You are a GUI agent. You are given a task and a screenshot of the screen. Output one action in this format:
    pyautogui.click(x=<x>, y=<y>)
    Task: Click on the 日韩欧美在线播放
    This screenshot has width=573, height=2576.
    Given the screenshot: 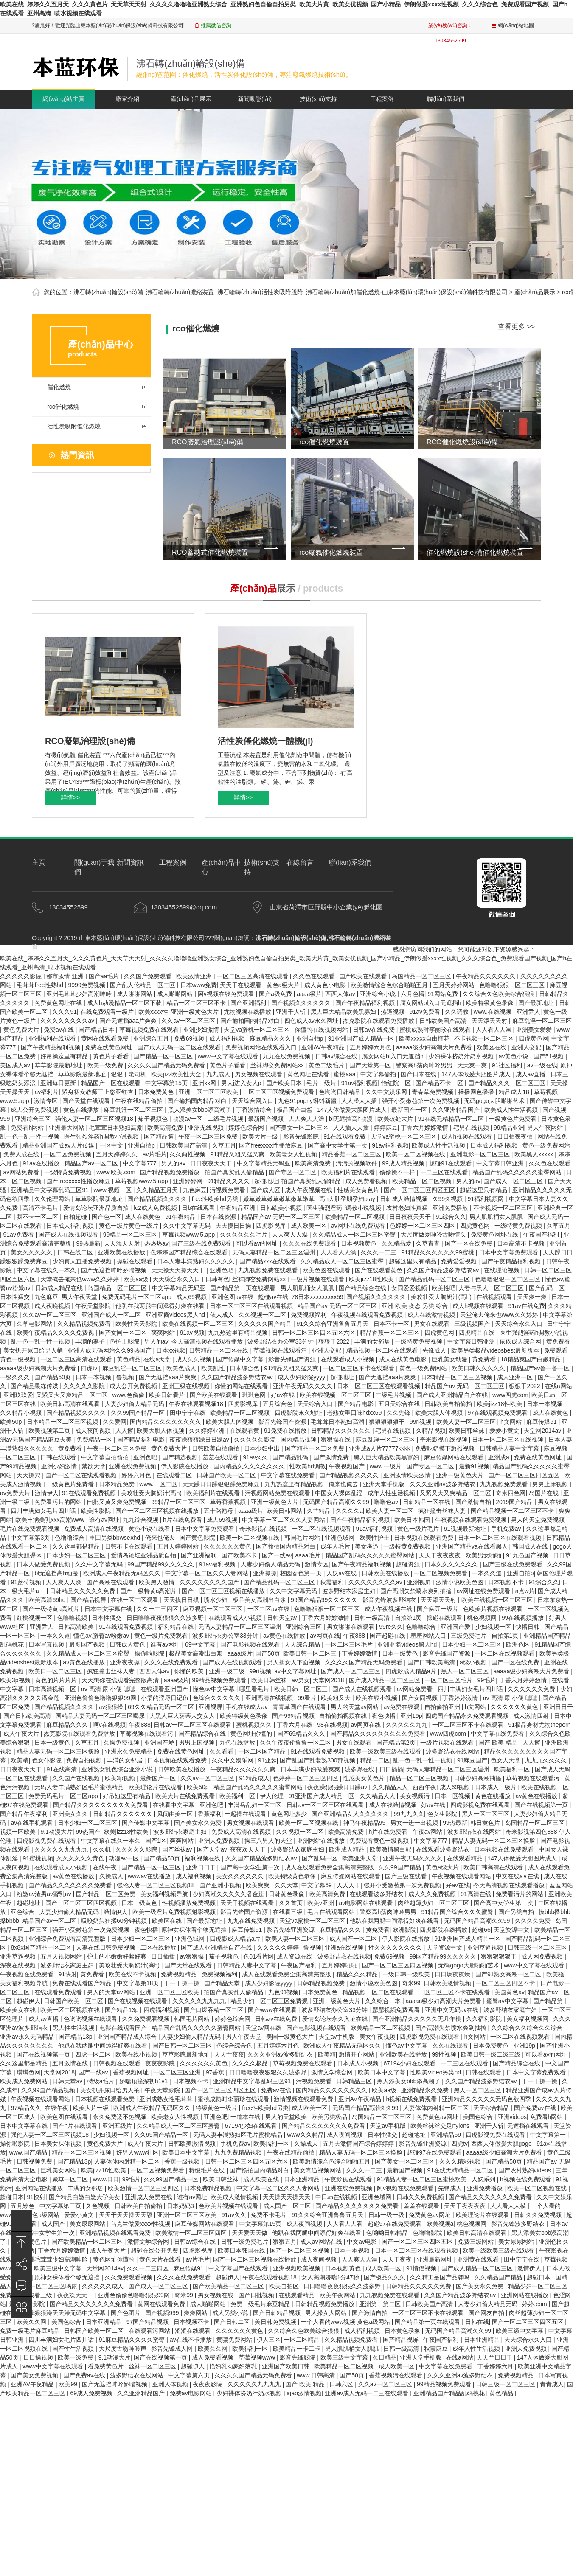 What is the action you would take?
    pyautogui.click(x=386, y=1573)
    